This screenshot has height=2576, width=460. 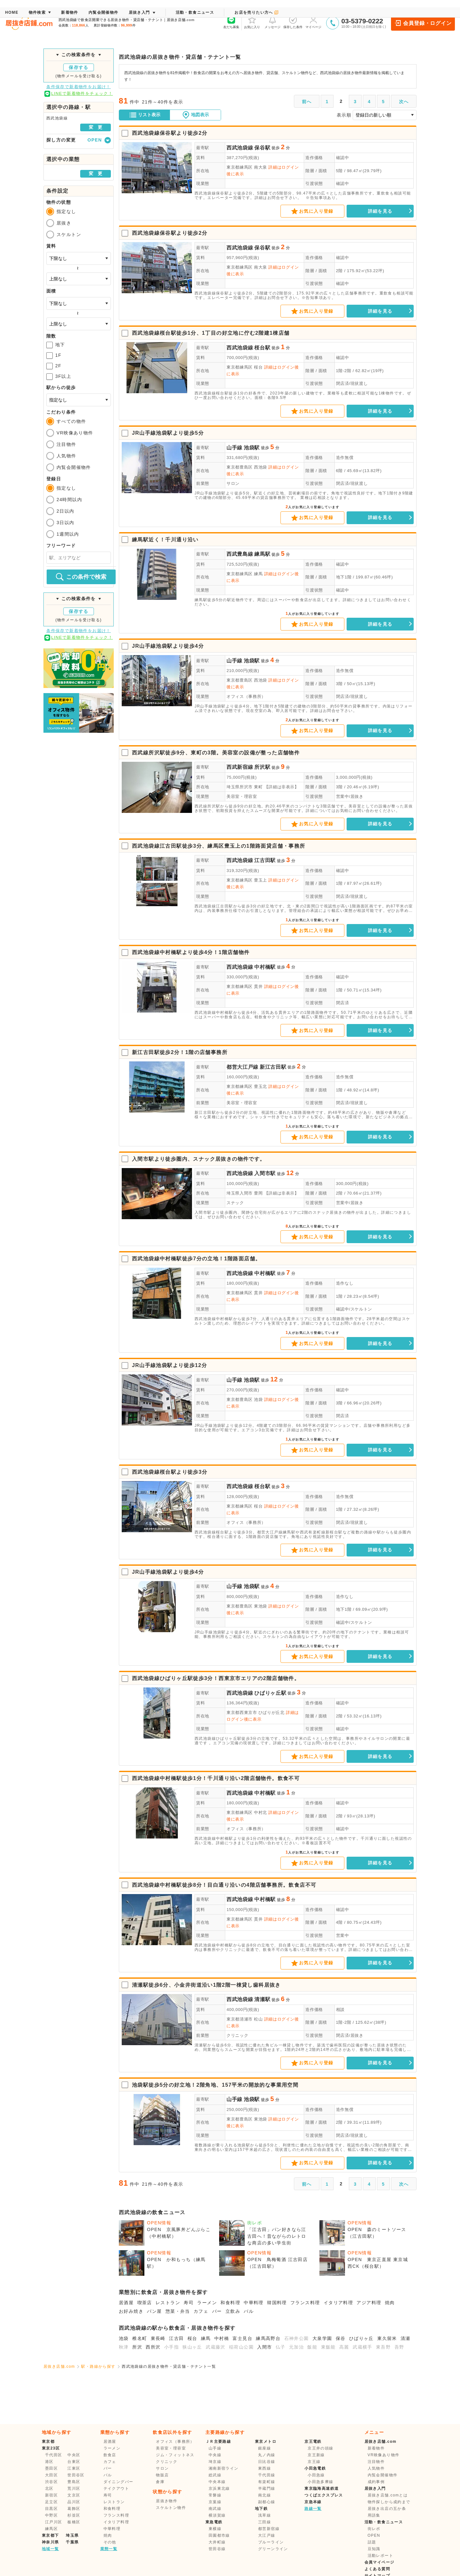 I want to click on バル, so click(x=249, y=2311).